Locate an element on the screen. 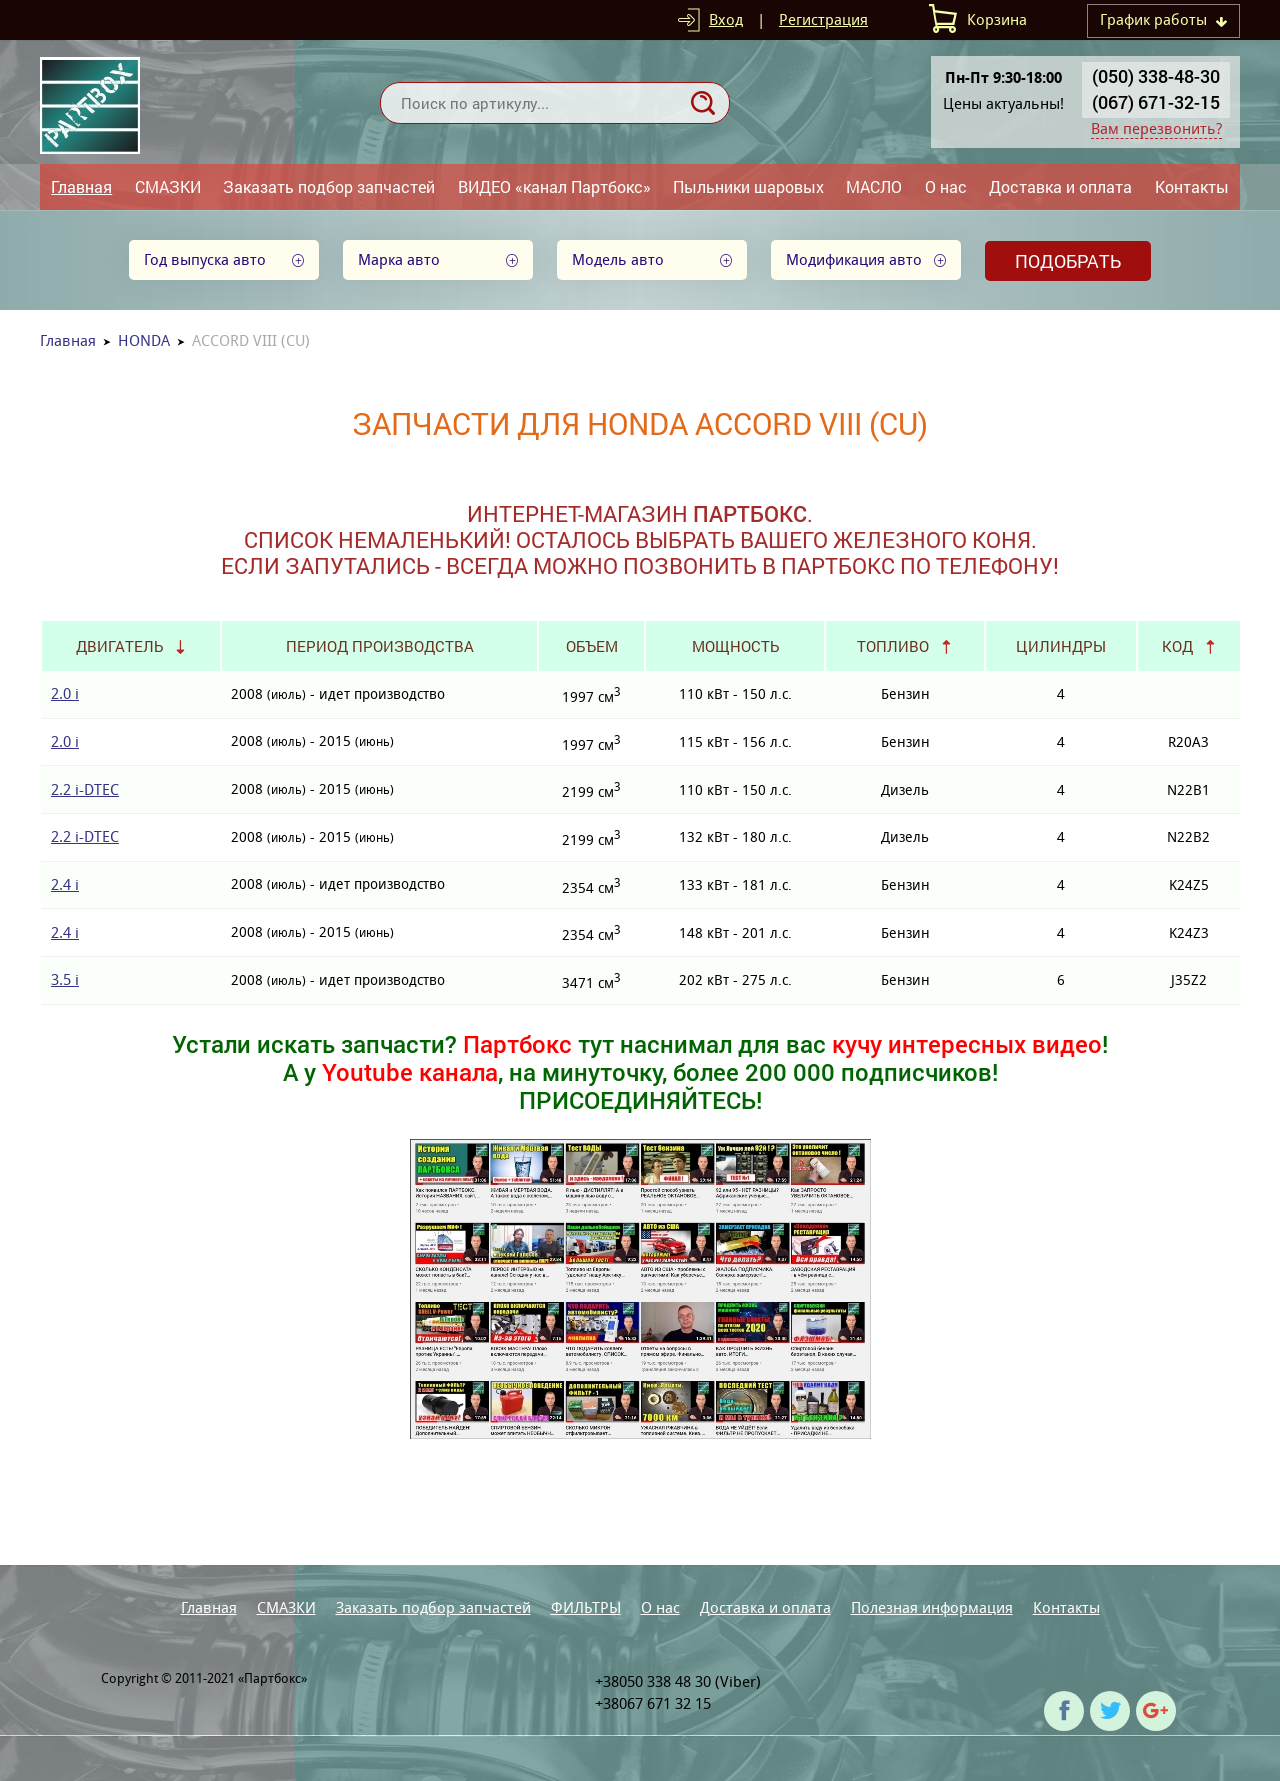 This screenshot has height=1781, width=1280. HONDA is located at coordinates (144, 340).